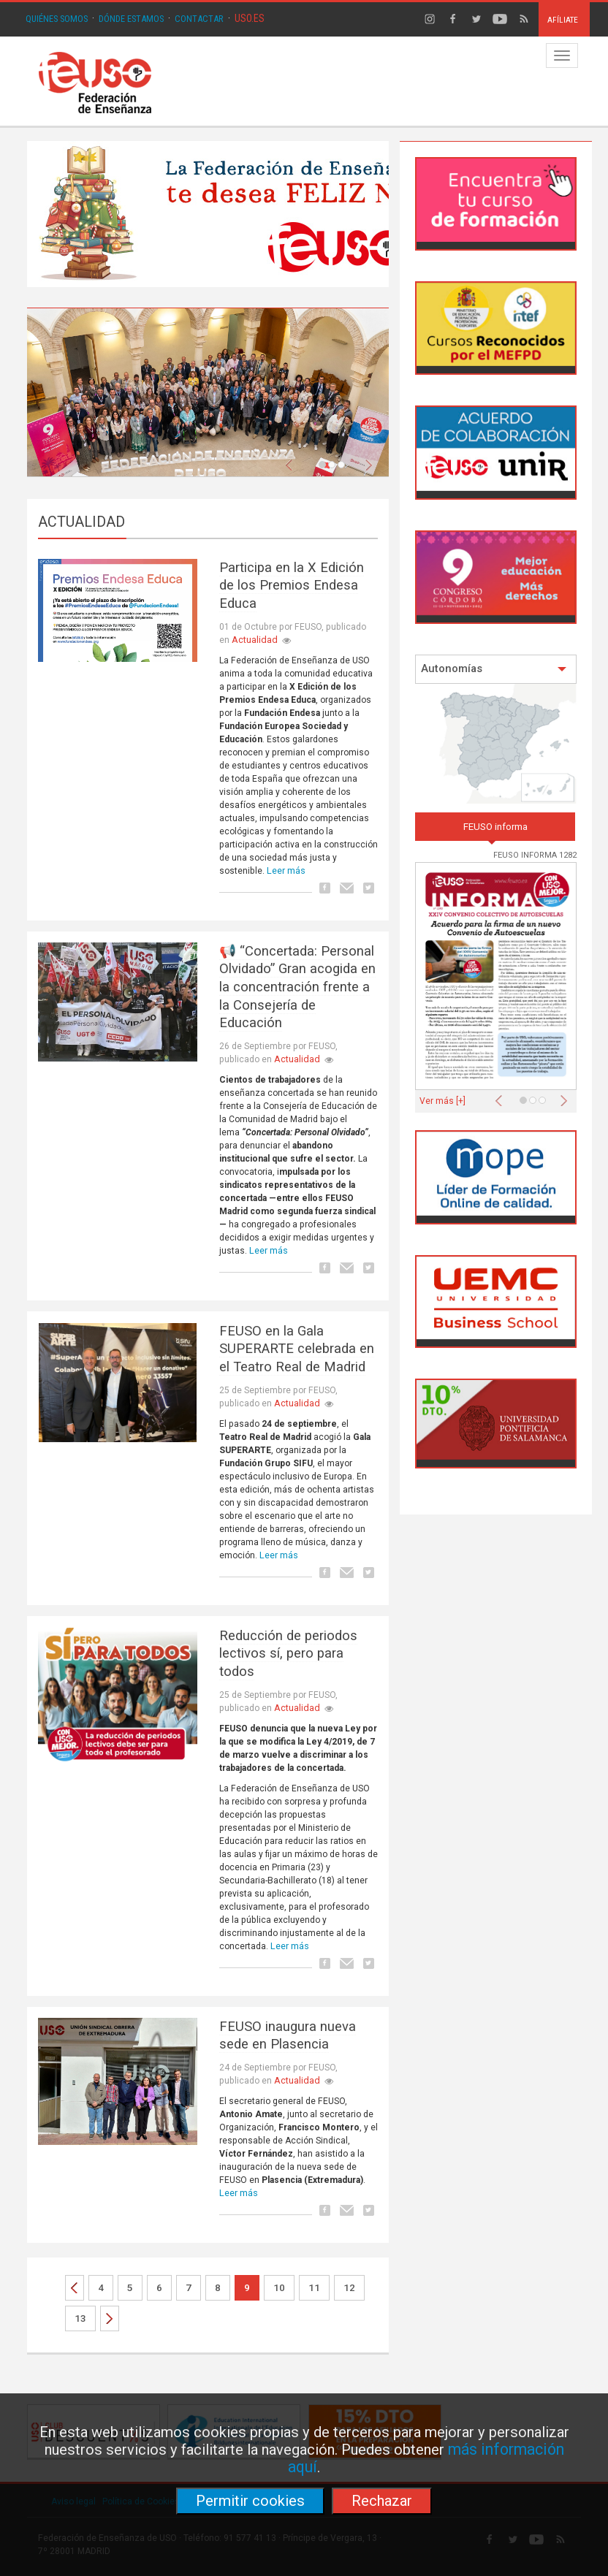  I want to click on Actualidad, so click(255, 639).